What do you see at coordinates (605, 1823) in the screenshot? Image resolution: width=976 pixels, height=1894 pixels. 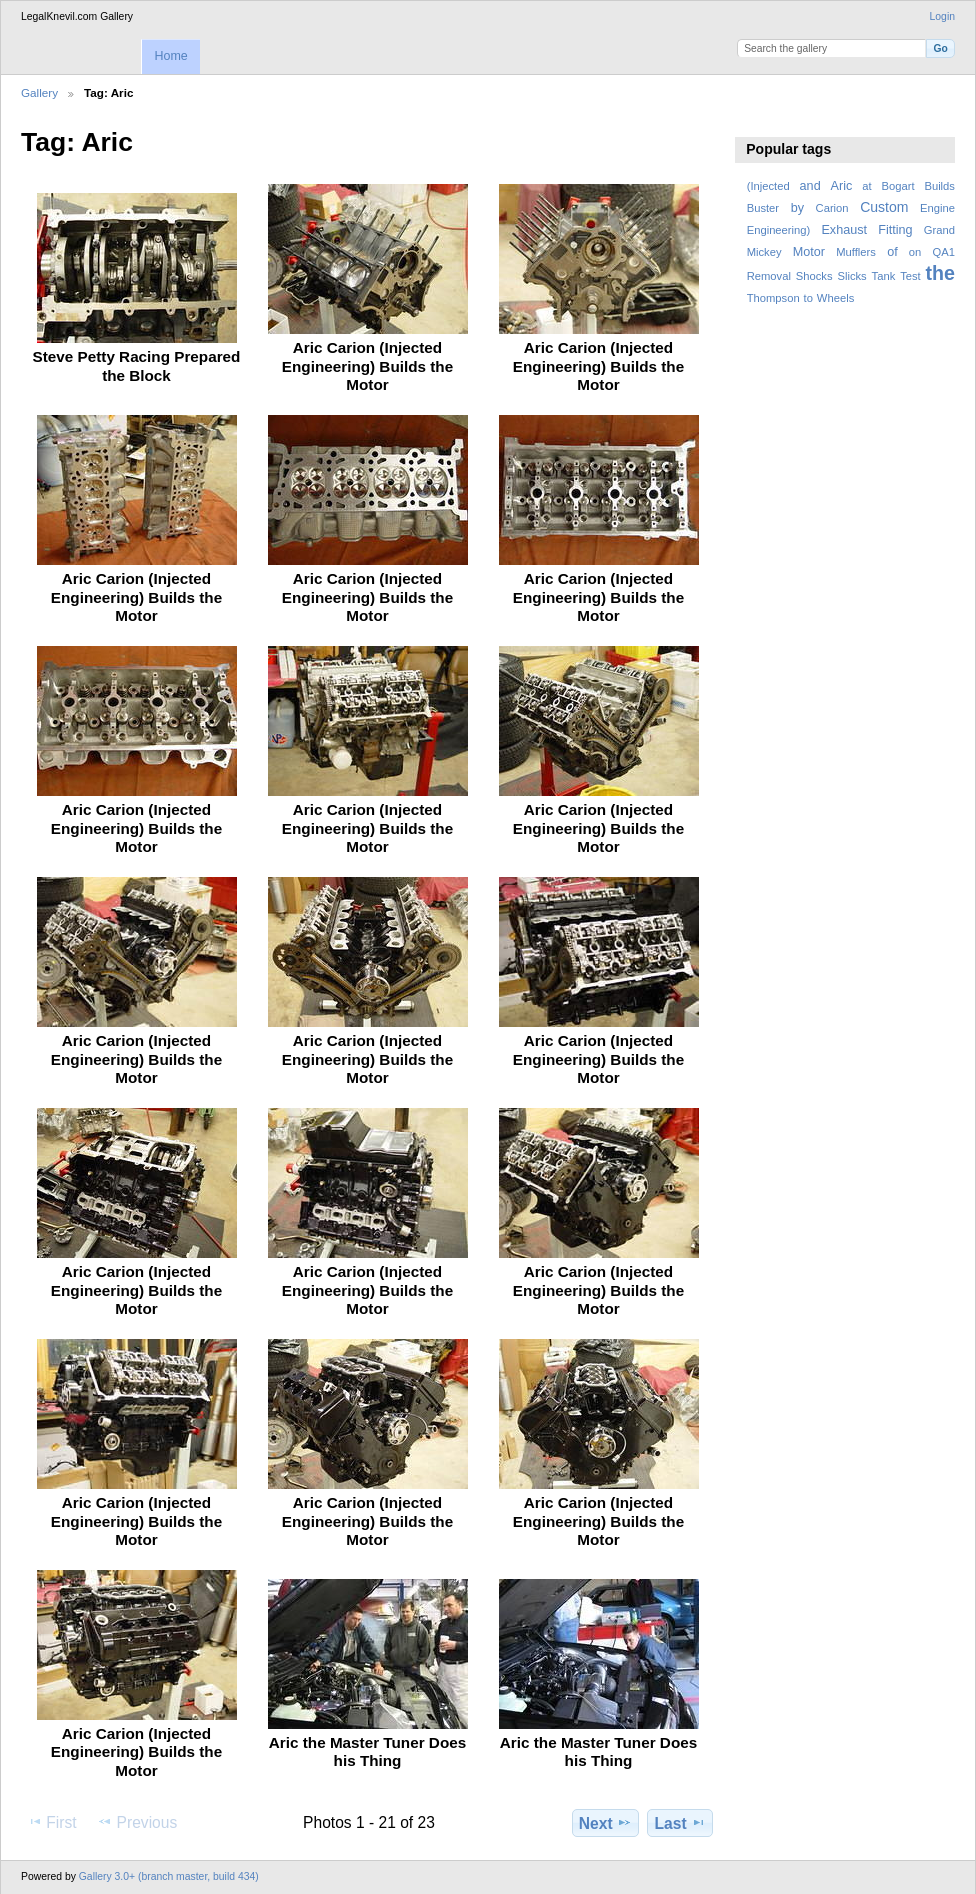 I see `Next` at bounding box center [605, 1823].